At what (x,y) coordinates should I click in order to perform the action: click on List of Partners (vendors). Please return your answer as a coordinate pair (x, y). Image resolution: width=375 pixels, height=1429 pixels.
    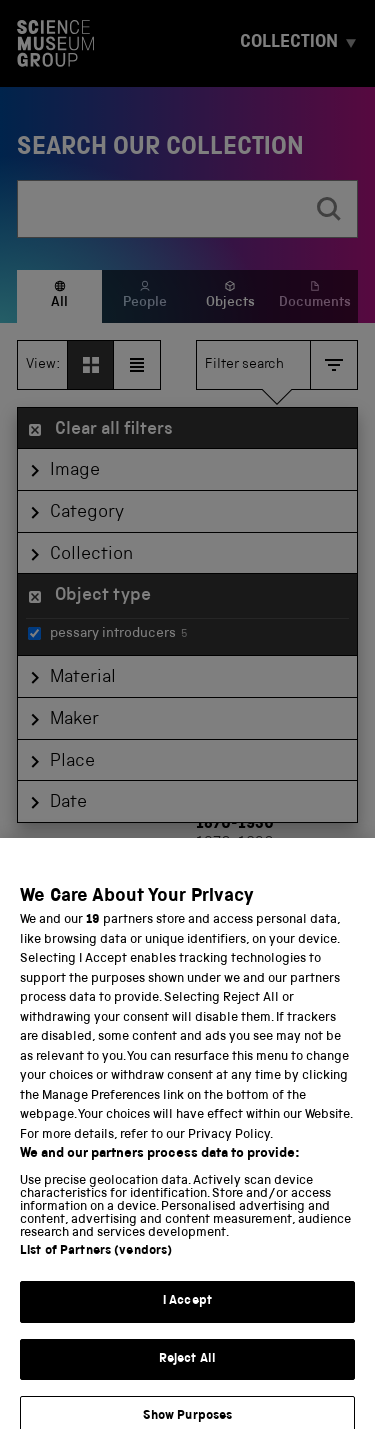
    Looking at the image, I should click on (96, 1265).